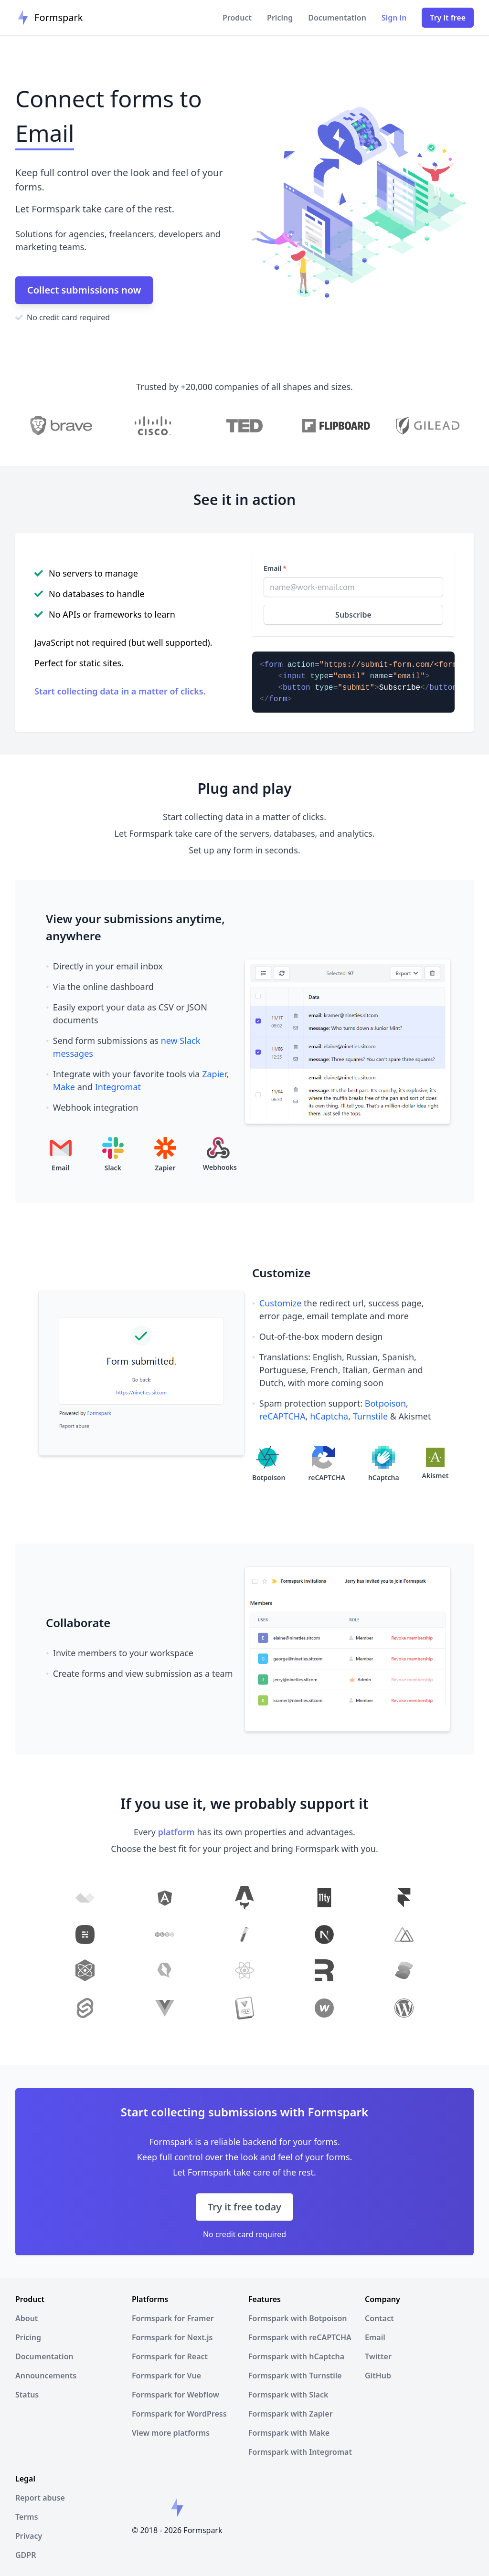 Image resolution: width=489 pixels, height=2576 pixels. What do you see at coordinates (28, 2536) in the screenshot?
I see `Privacy` at bounding box center [28, 2536].